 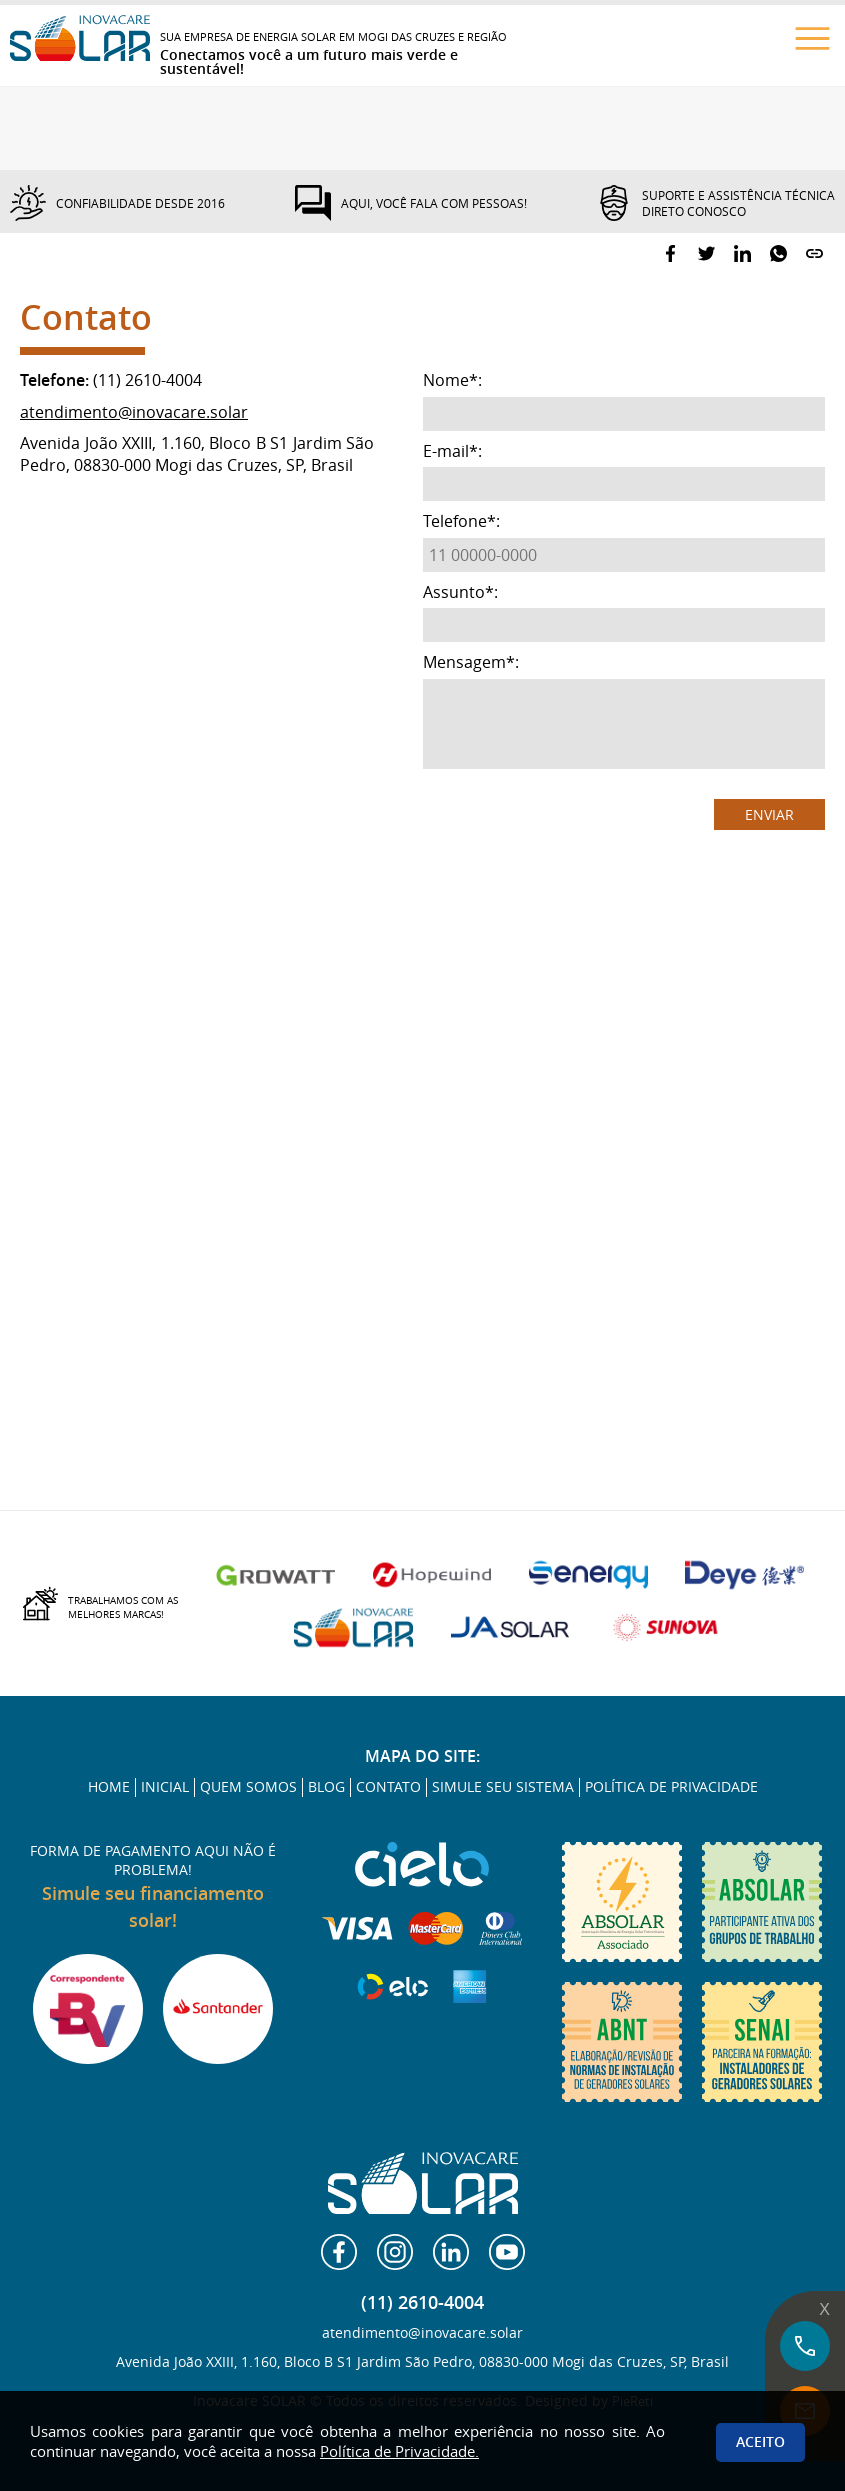 I want to click on Assunto:, so click(x=460, y=592).